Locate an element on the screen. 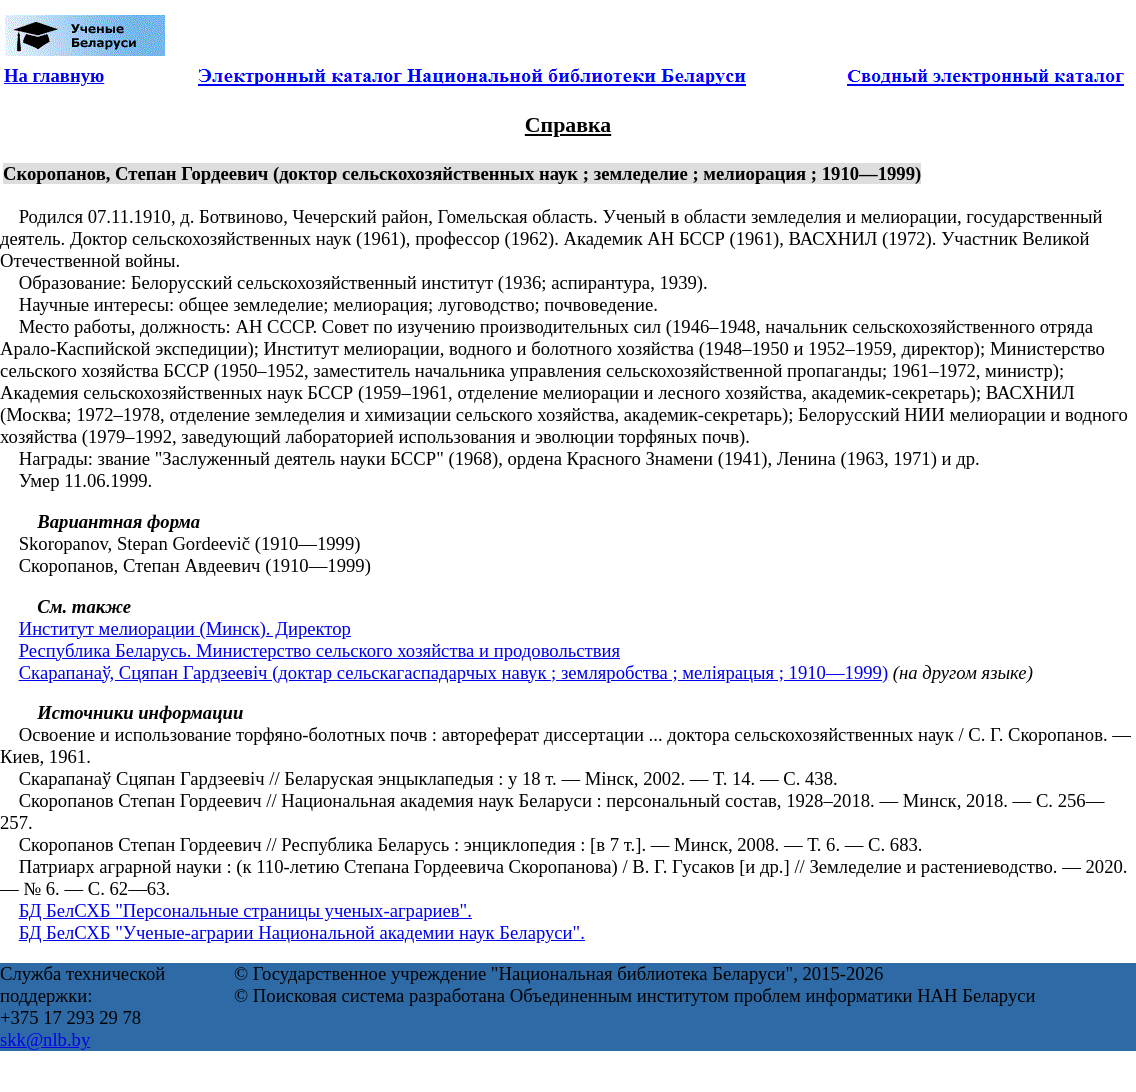  БД БелСХБ "Ученые-аграрии Национальной академии наук Беларуси". is located at coordinates (302, 932).